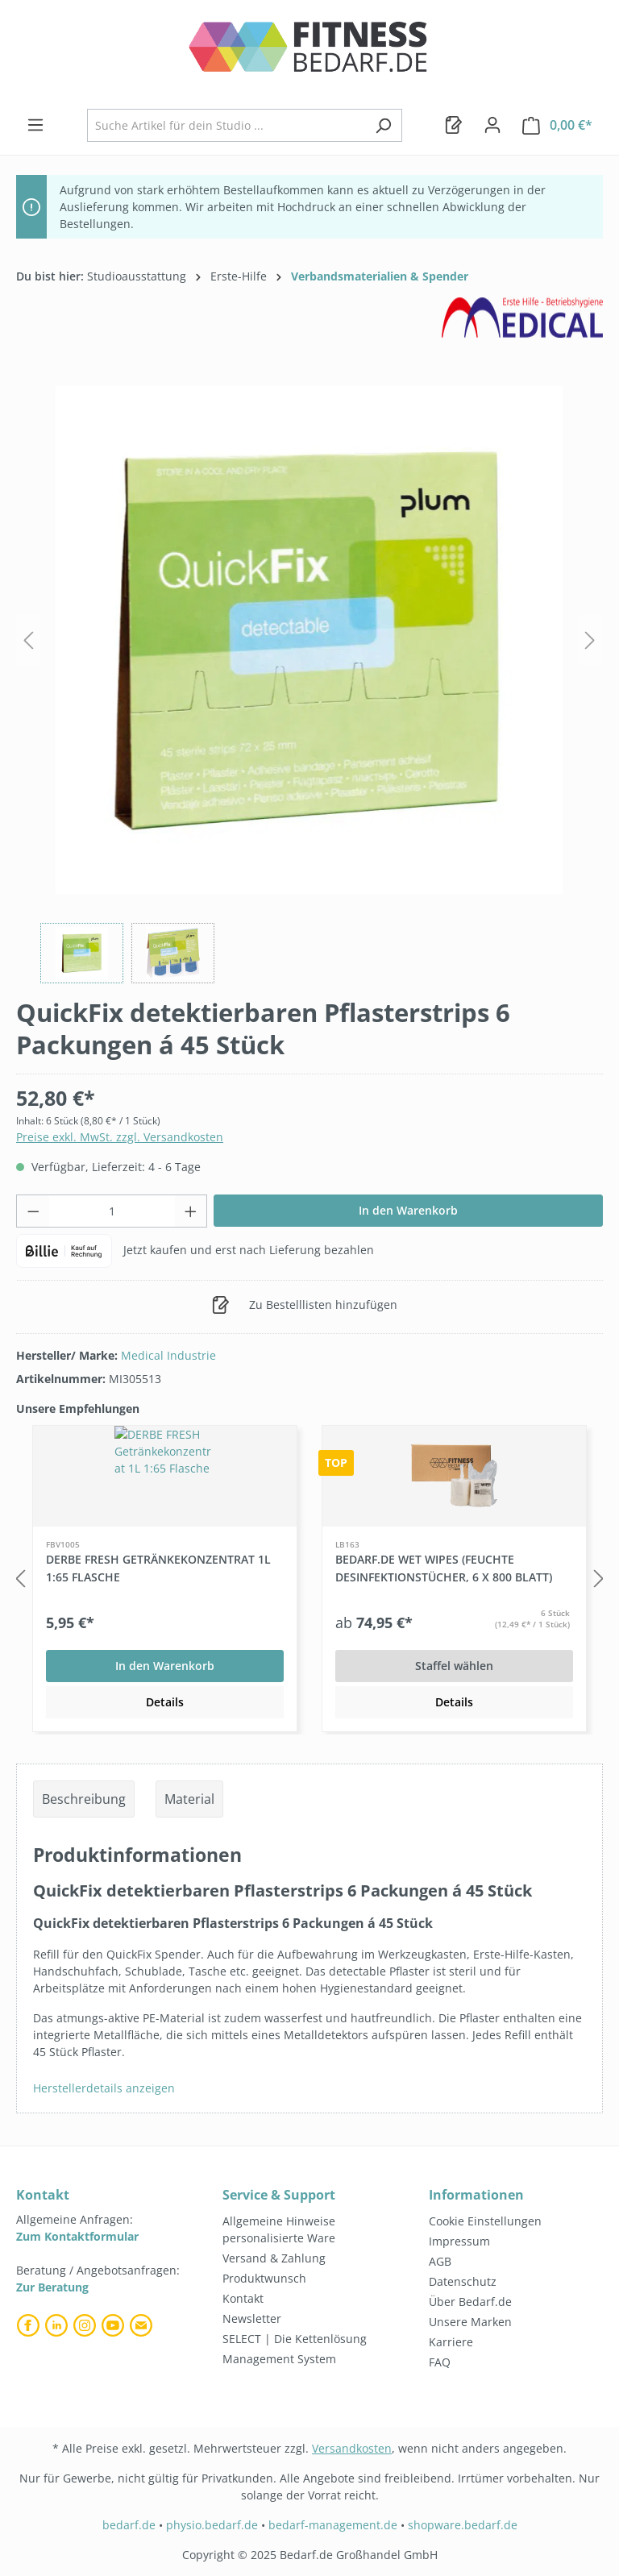  What do you see at coordinates (454, 1665) in the screenshot?
I see `Staffel wählen` at bounding box center [454, 1665].